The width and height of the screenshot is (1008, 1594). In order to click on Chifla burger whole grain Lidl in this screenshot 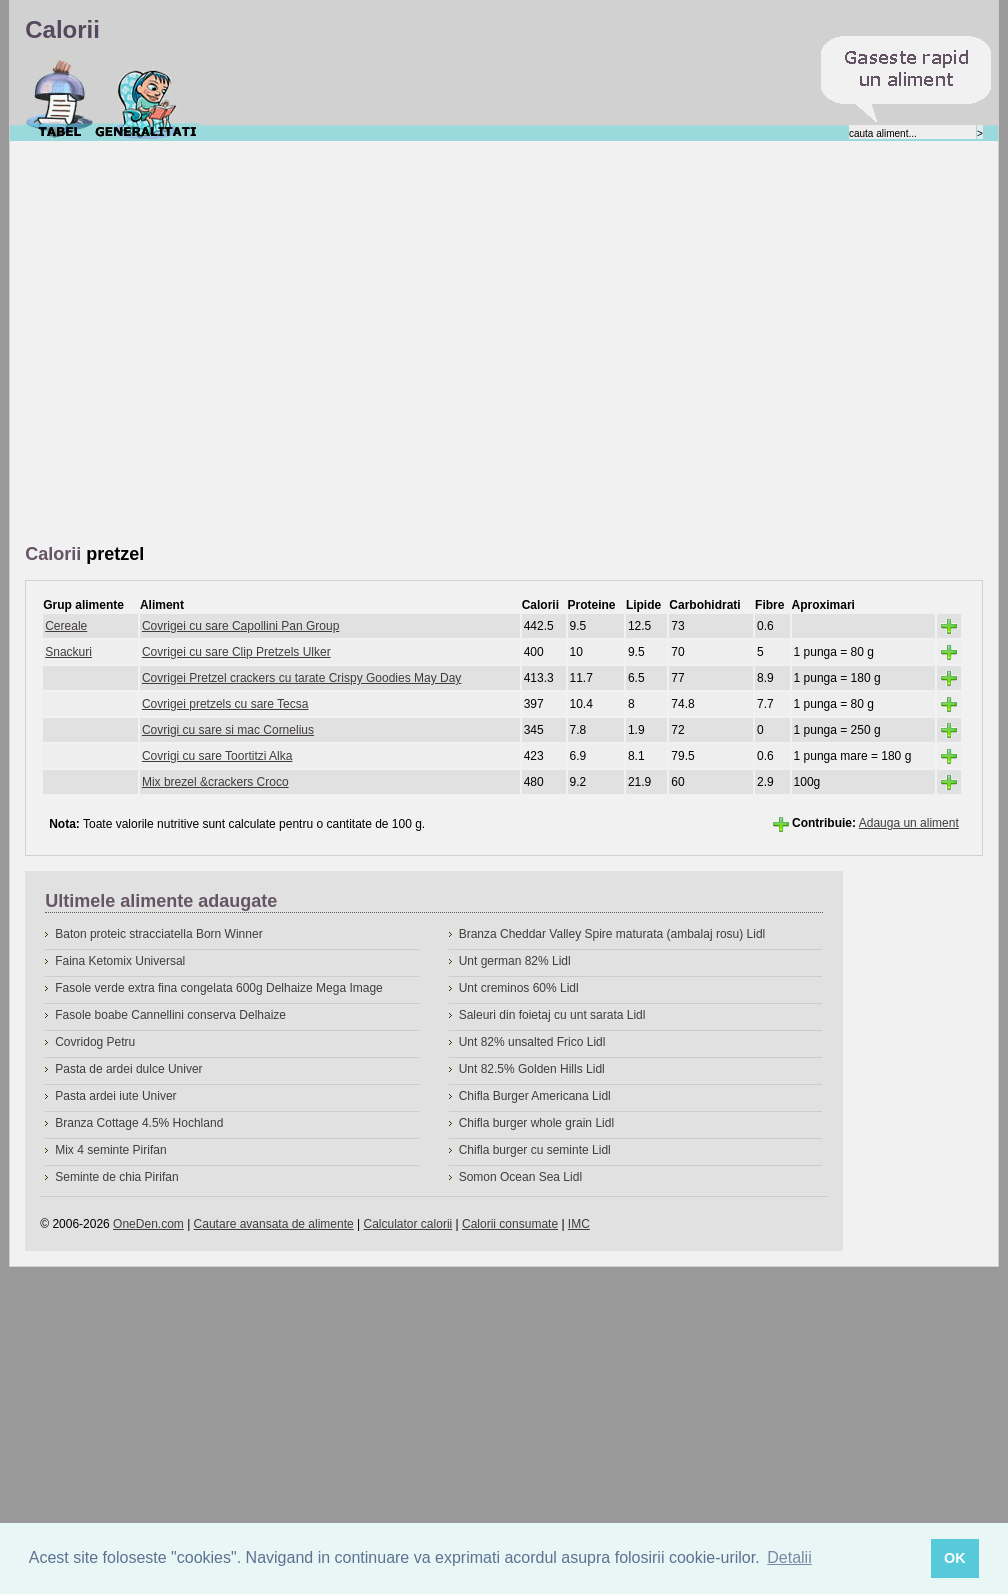, I will do `click(536, 1123)`.